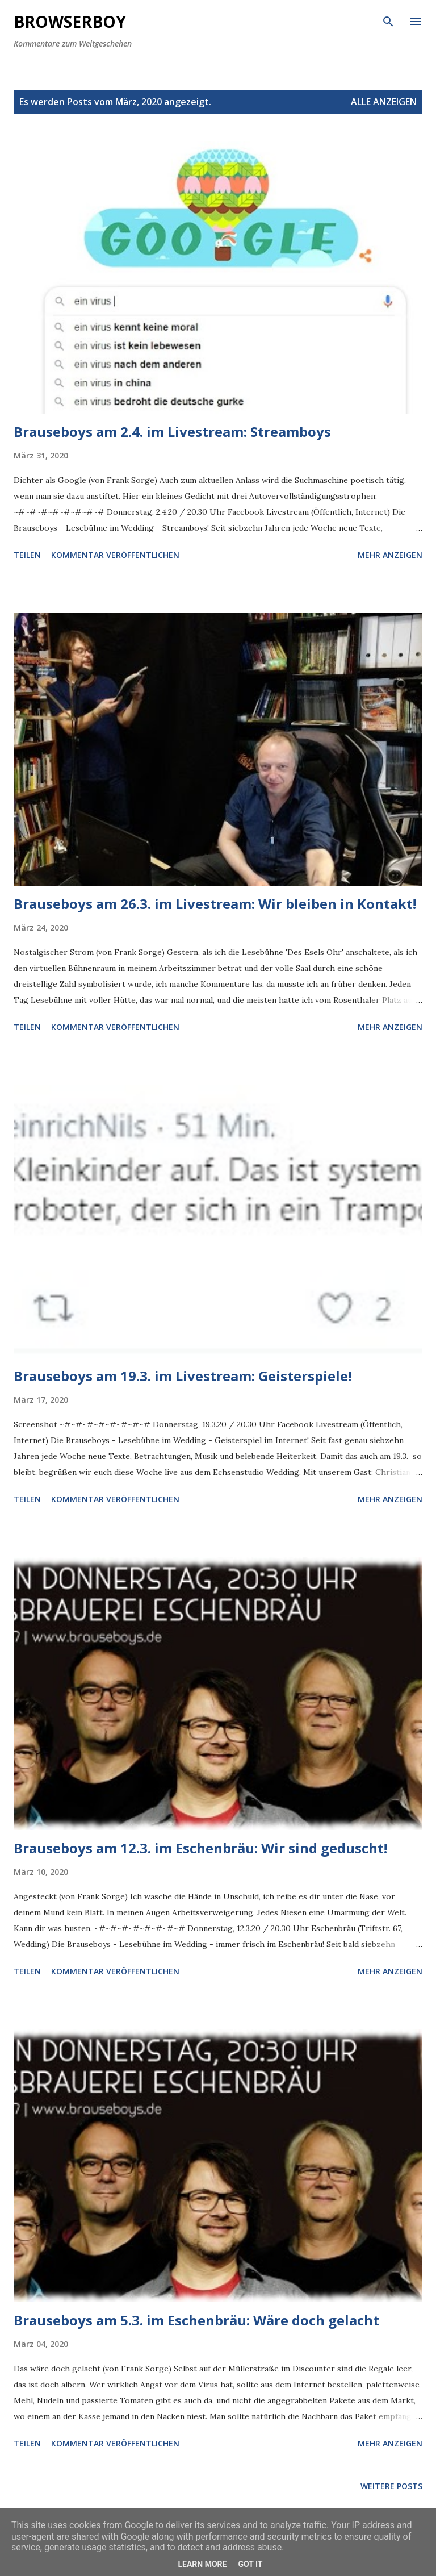  Describe the element at coordinates (27, 554) in the screenshot. I see `Teilen [button]` at that location.